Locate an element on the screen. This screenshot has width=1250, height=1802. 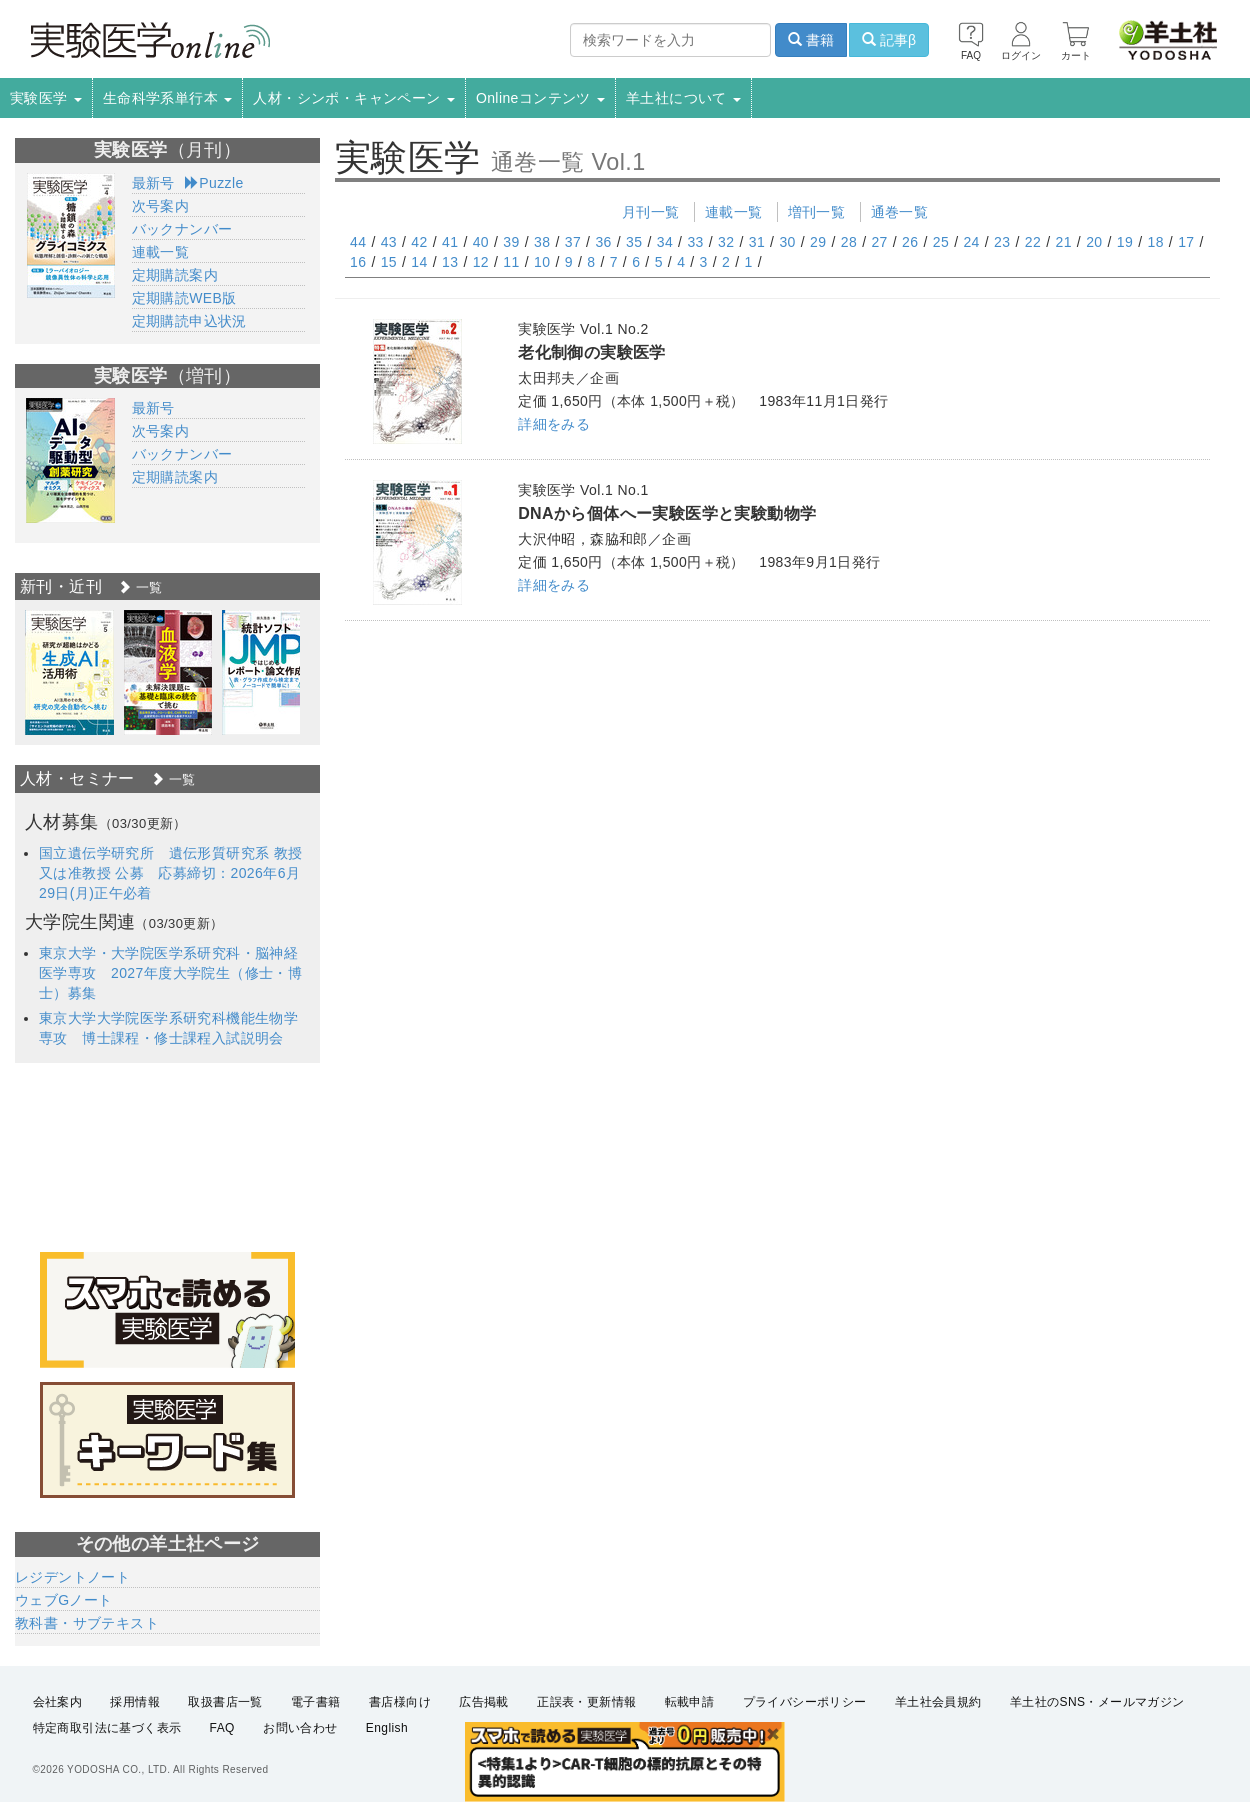
34 is located at coordinates (665, 242).